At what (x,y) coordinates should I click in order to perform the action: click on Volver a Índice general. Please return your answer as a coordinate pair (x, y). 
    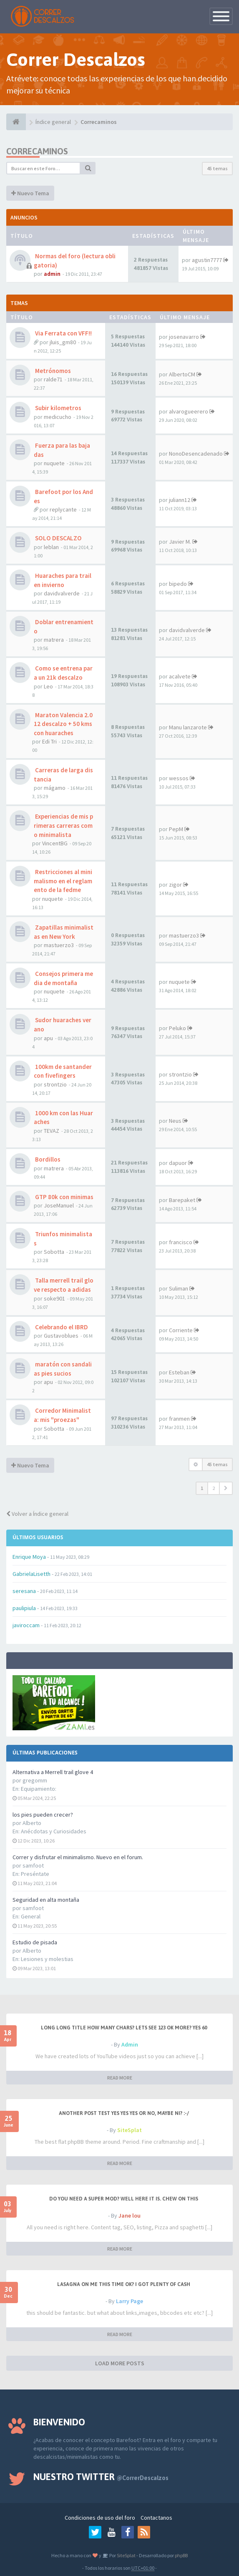
    Looking at the image, I should click on (37, 1513).